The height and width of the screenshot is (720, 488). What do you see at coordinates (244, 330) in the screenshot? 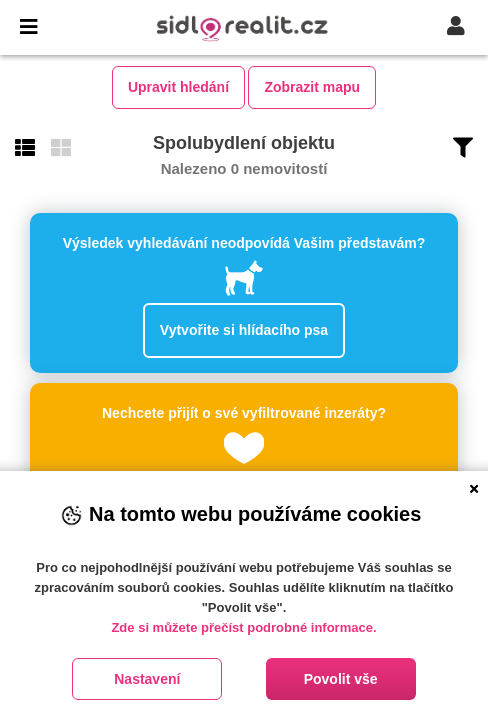
I see `Vytvořite si hlídacího psa` at bounding box center [244, 330].